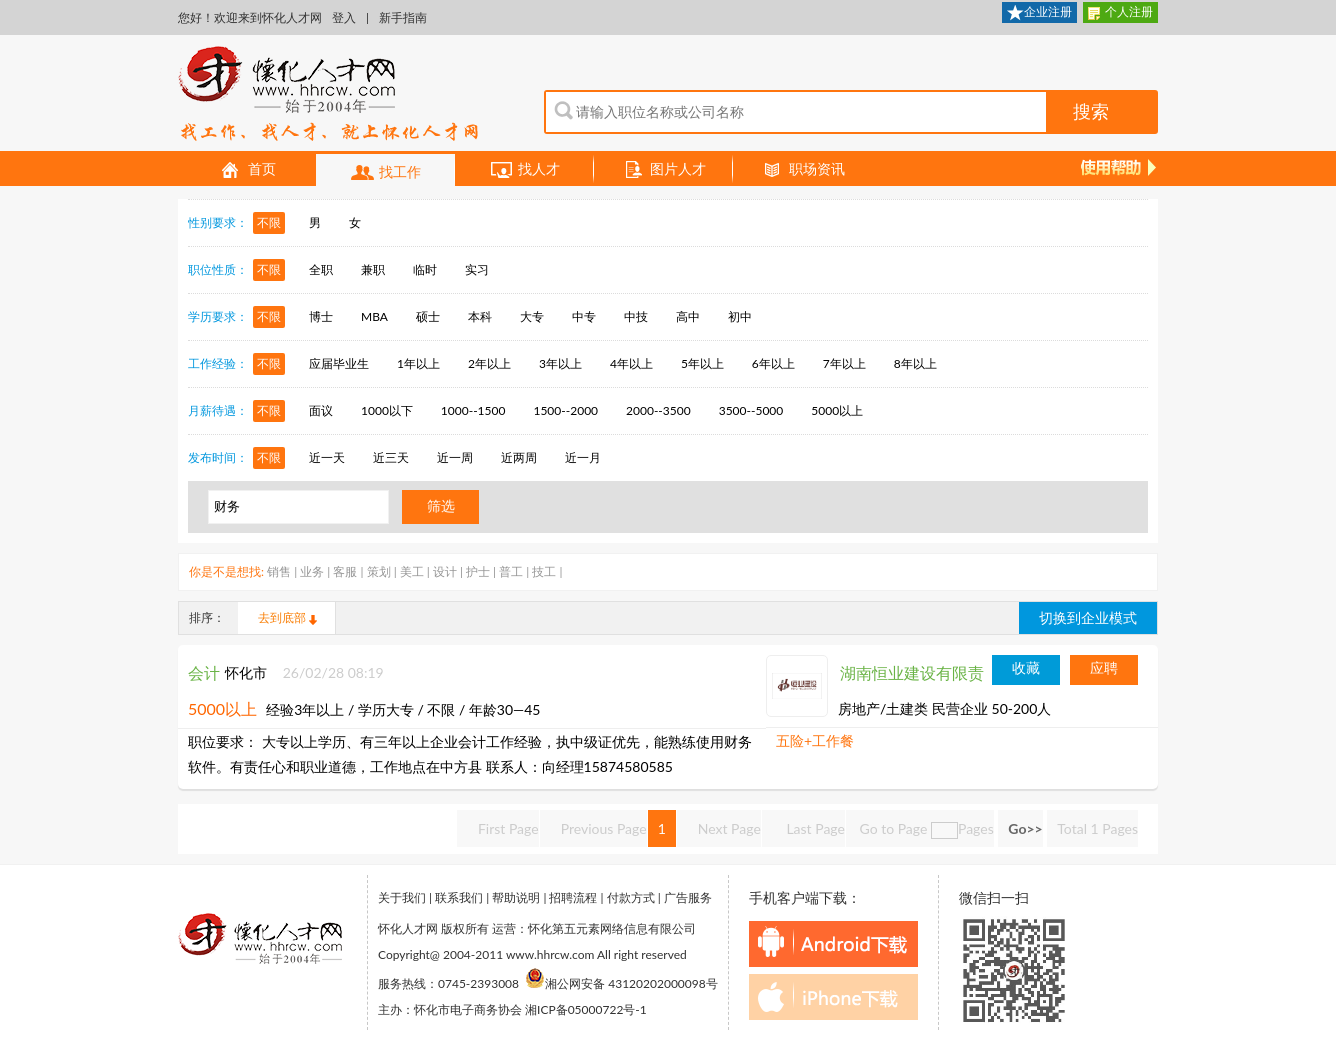 The image size is (1336, 1040). What do you see at coordinates (519, 457) in the screenshot?
I see `近两周` at bounding box center [519, 457].